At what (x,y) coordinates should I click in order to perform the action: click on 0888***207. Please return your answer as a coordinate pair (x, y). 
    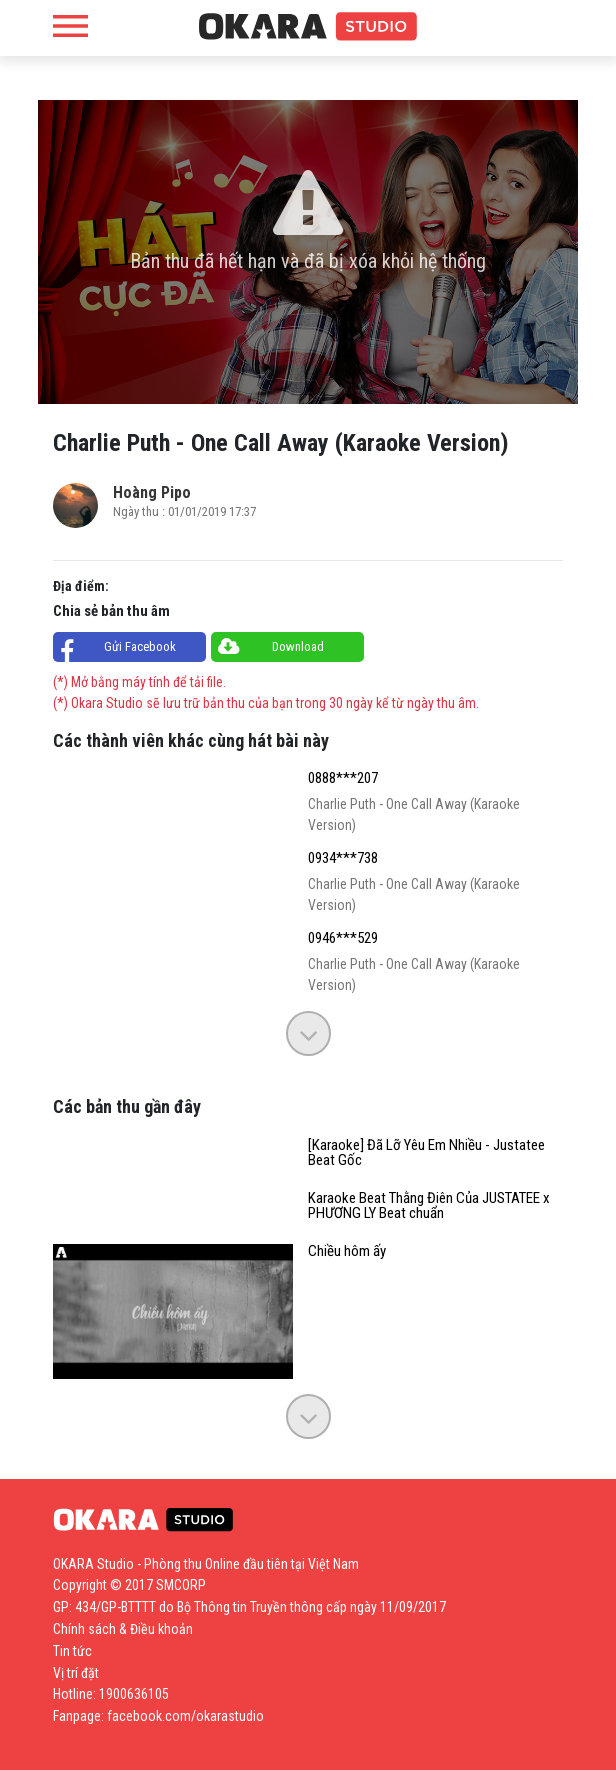
    Looking at the image, I should click on (343, 778).